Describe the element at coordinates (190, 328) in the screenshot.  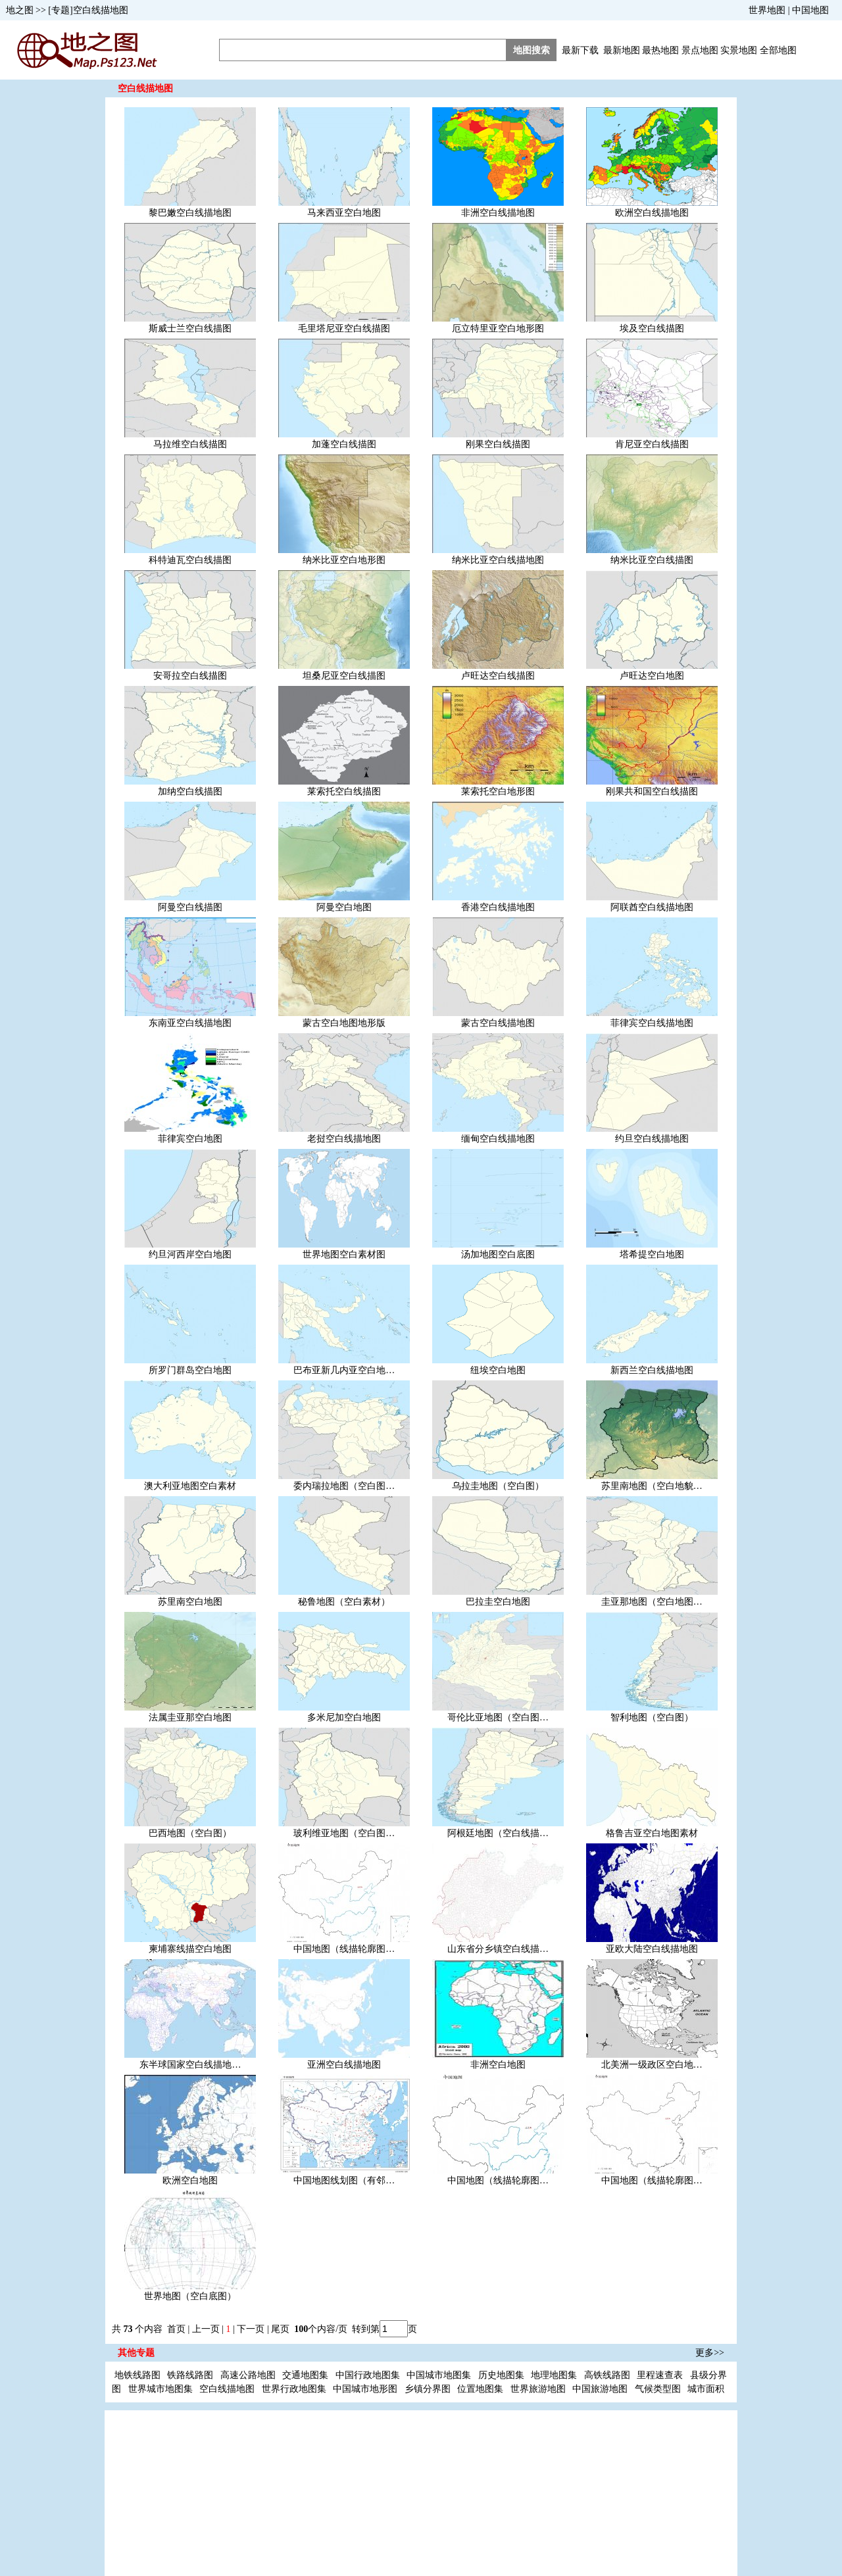
I see `斯威士兰空白线描图` at that location.